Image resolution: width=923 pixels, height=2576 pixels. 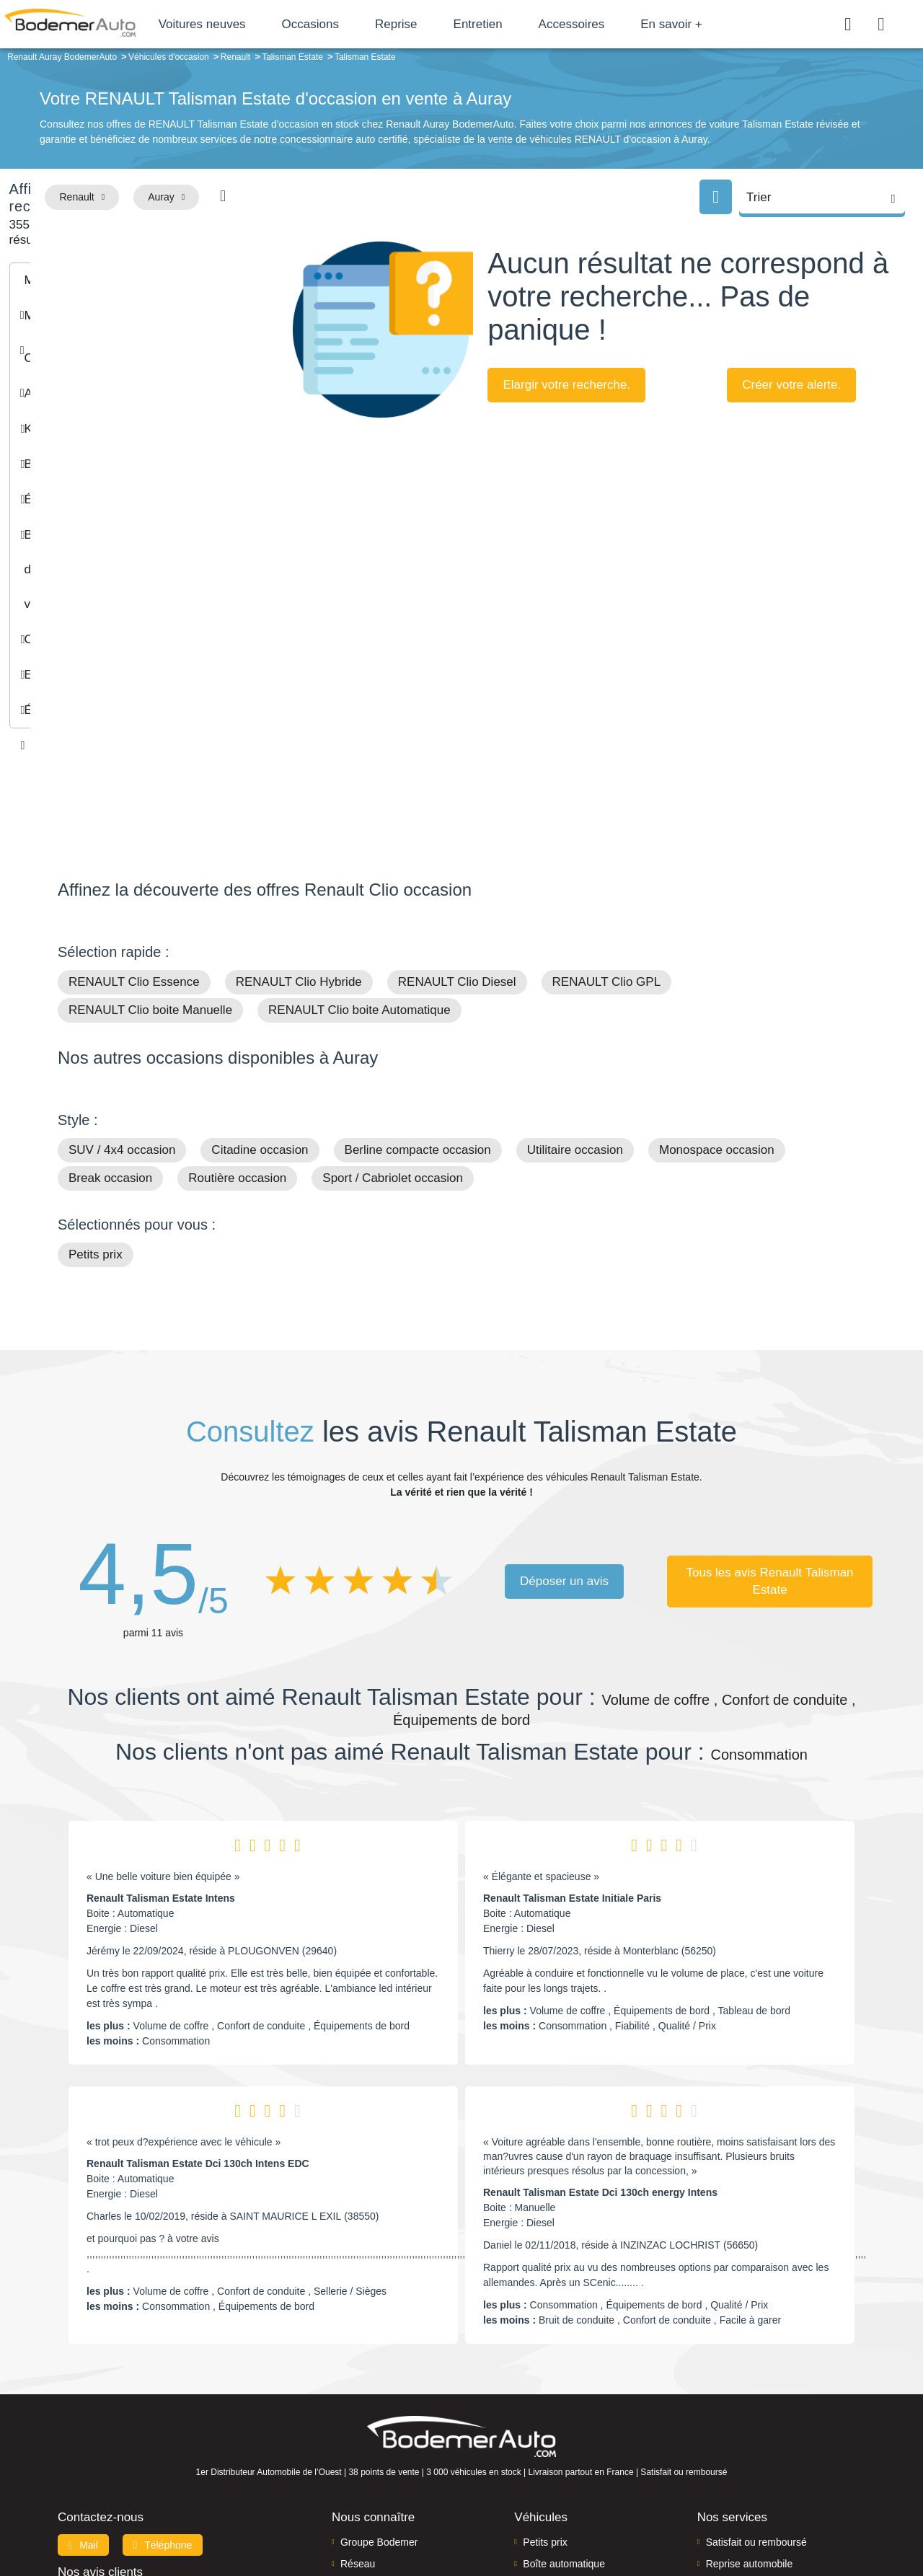 What do you see at coordinates (735, 24) in the screenshot?
I see `En savoir +` at bounding box center [735, 24].